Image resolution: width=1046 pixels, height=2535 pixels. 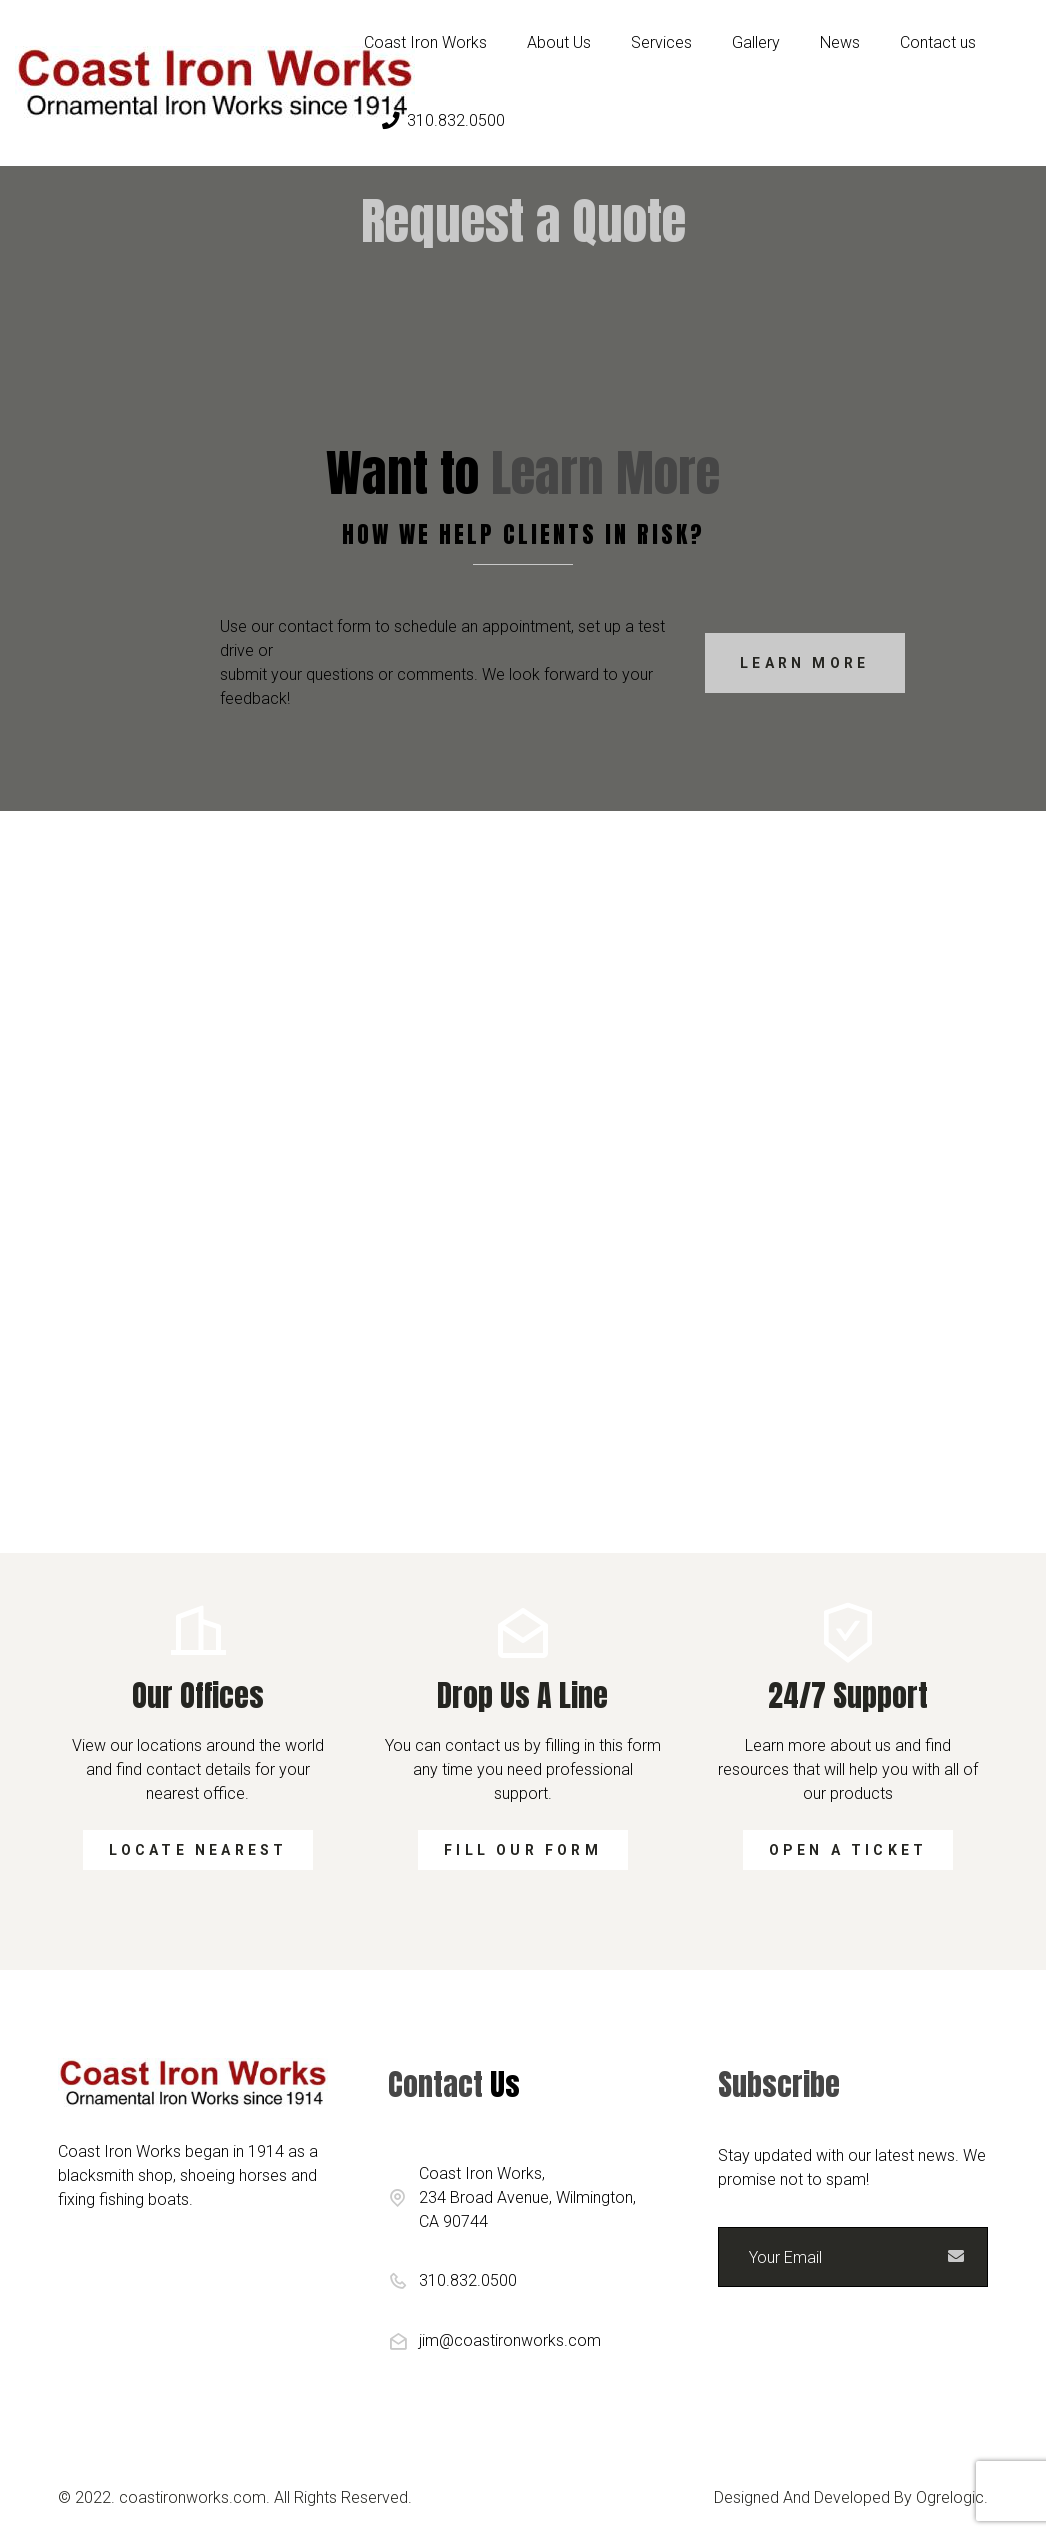 What do you see at coordinates (848, 1850) in the screenshot?
I see `Open a ticket` at bounding box center [848, 1850].